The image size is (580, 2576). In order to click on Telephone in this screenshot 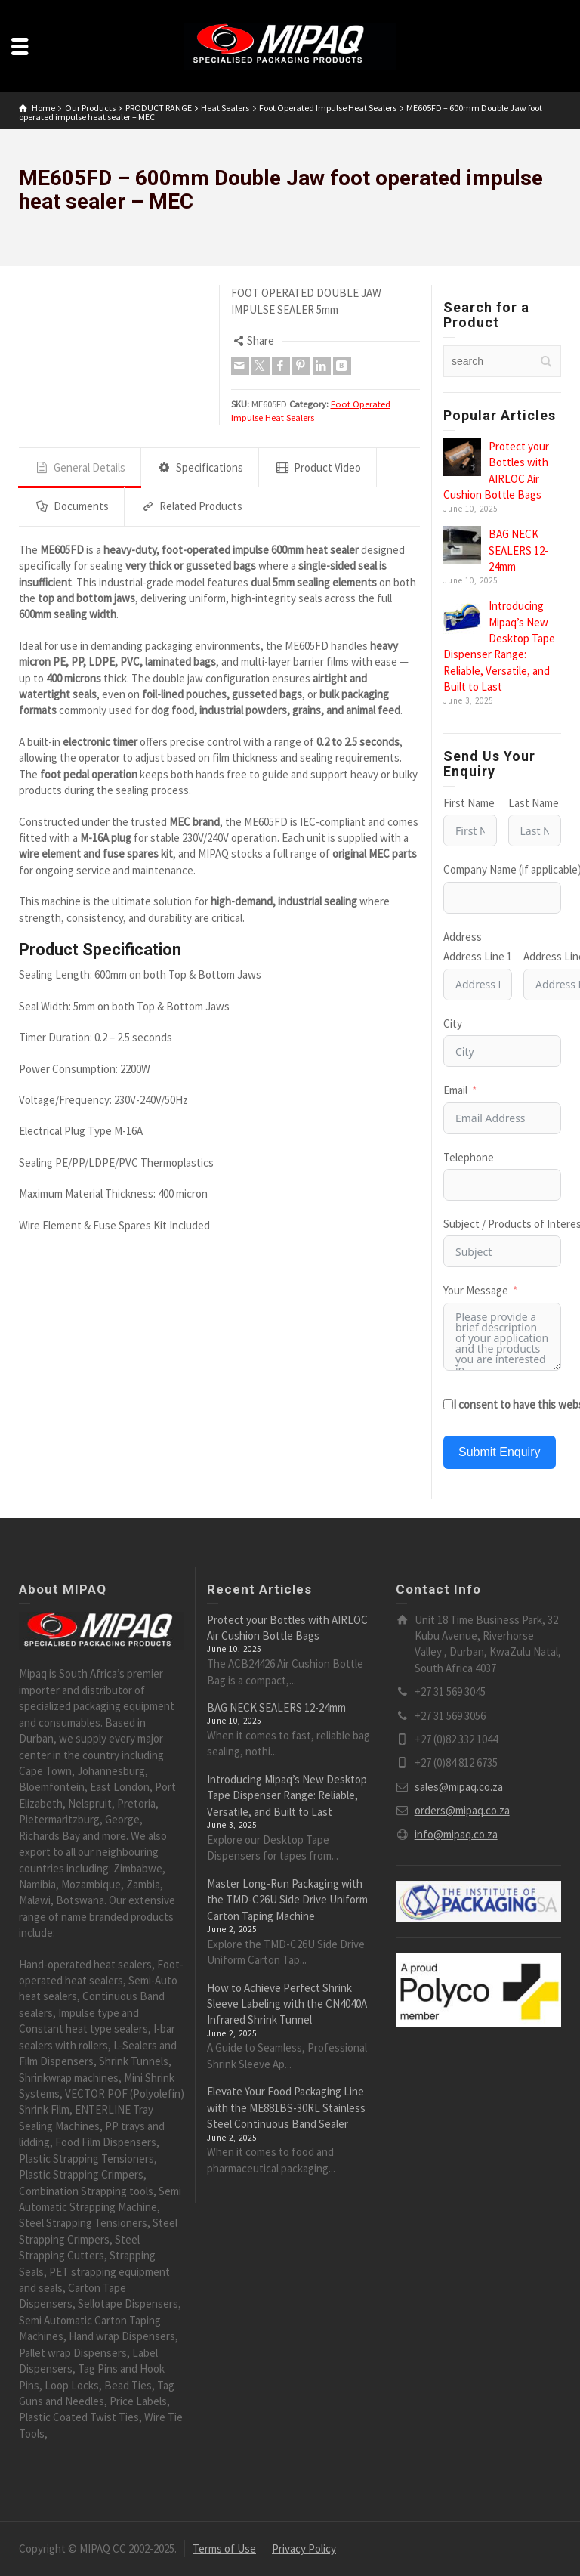, I will do `click(468, 1157)`.